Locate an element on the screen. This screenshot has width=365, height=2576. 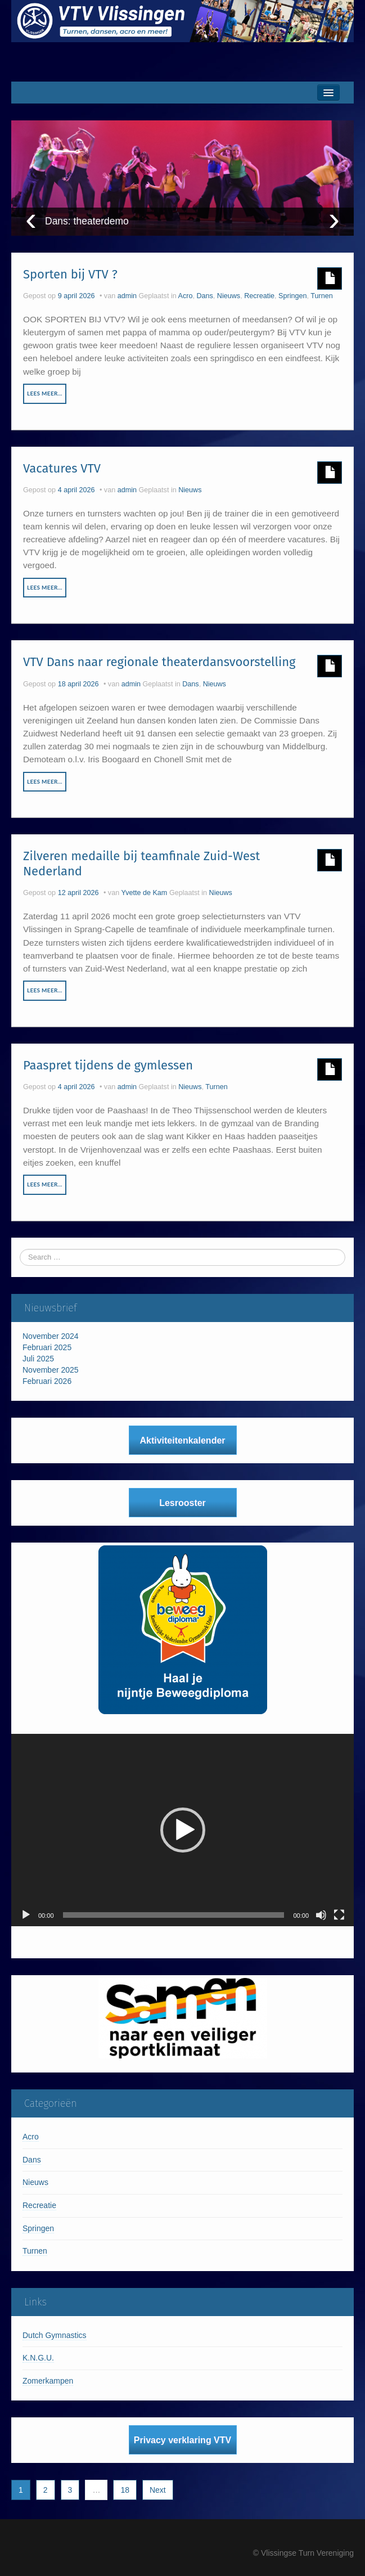
Springen is located at coordinates (292, 296).